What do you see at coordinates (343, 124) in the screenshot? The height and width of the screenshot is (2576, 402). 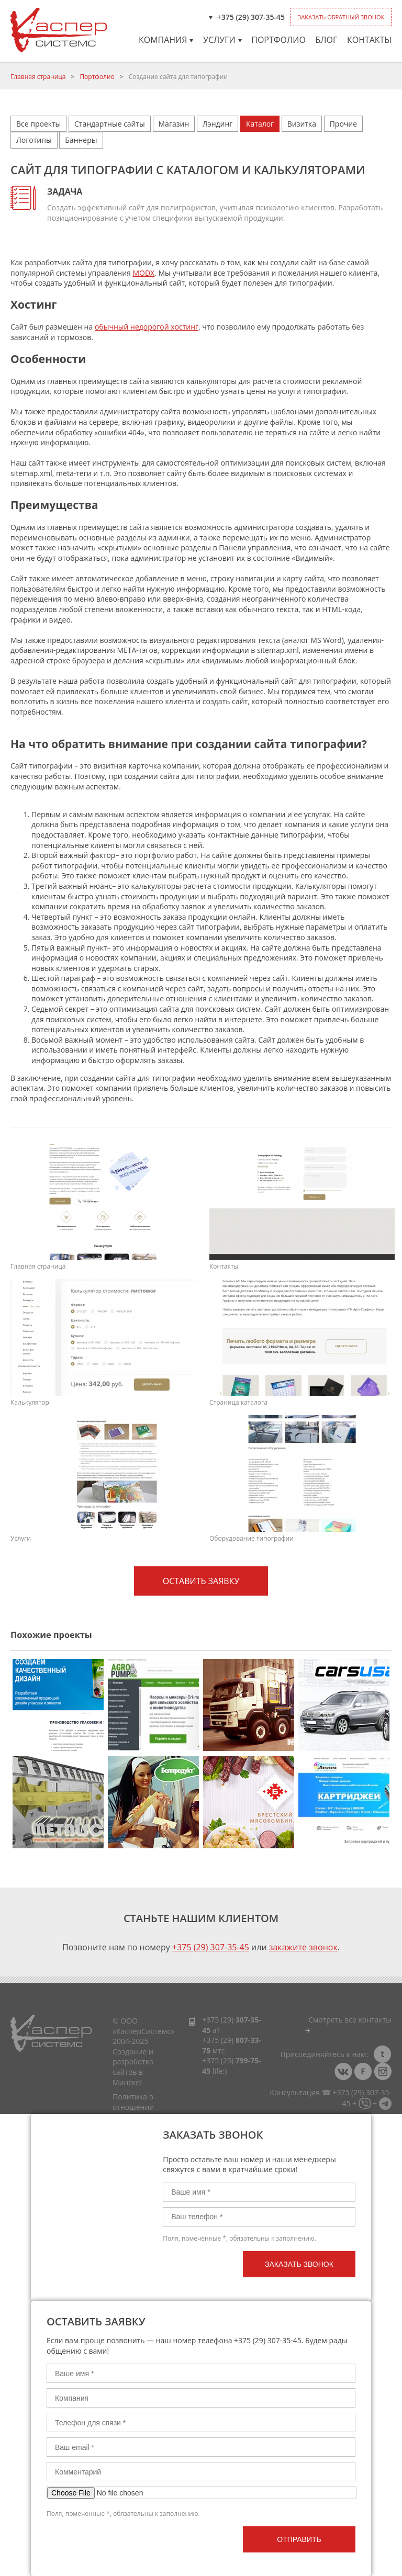 I see `Прочие` at bounding box center [343, 124].